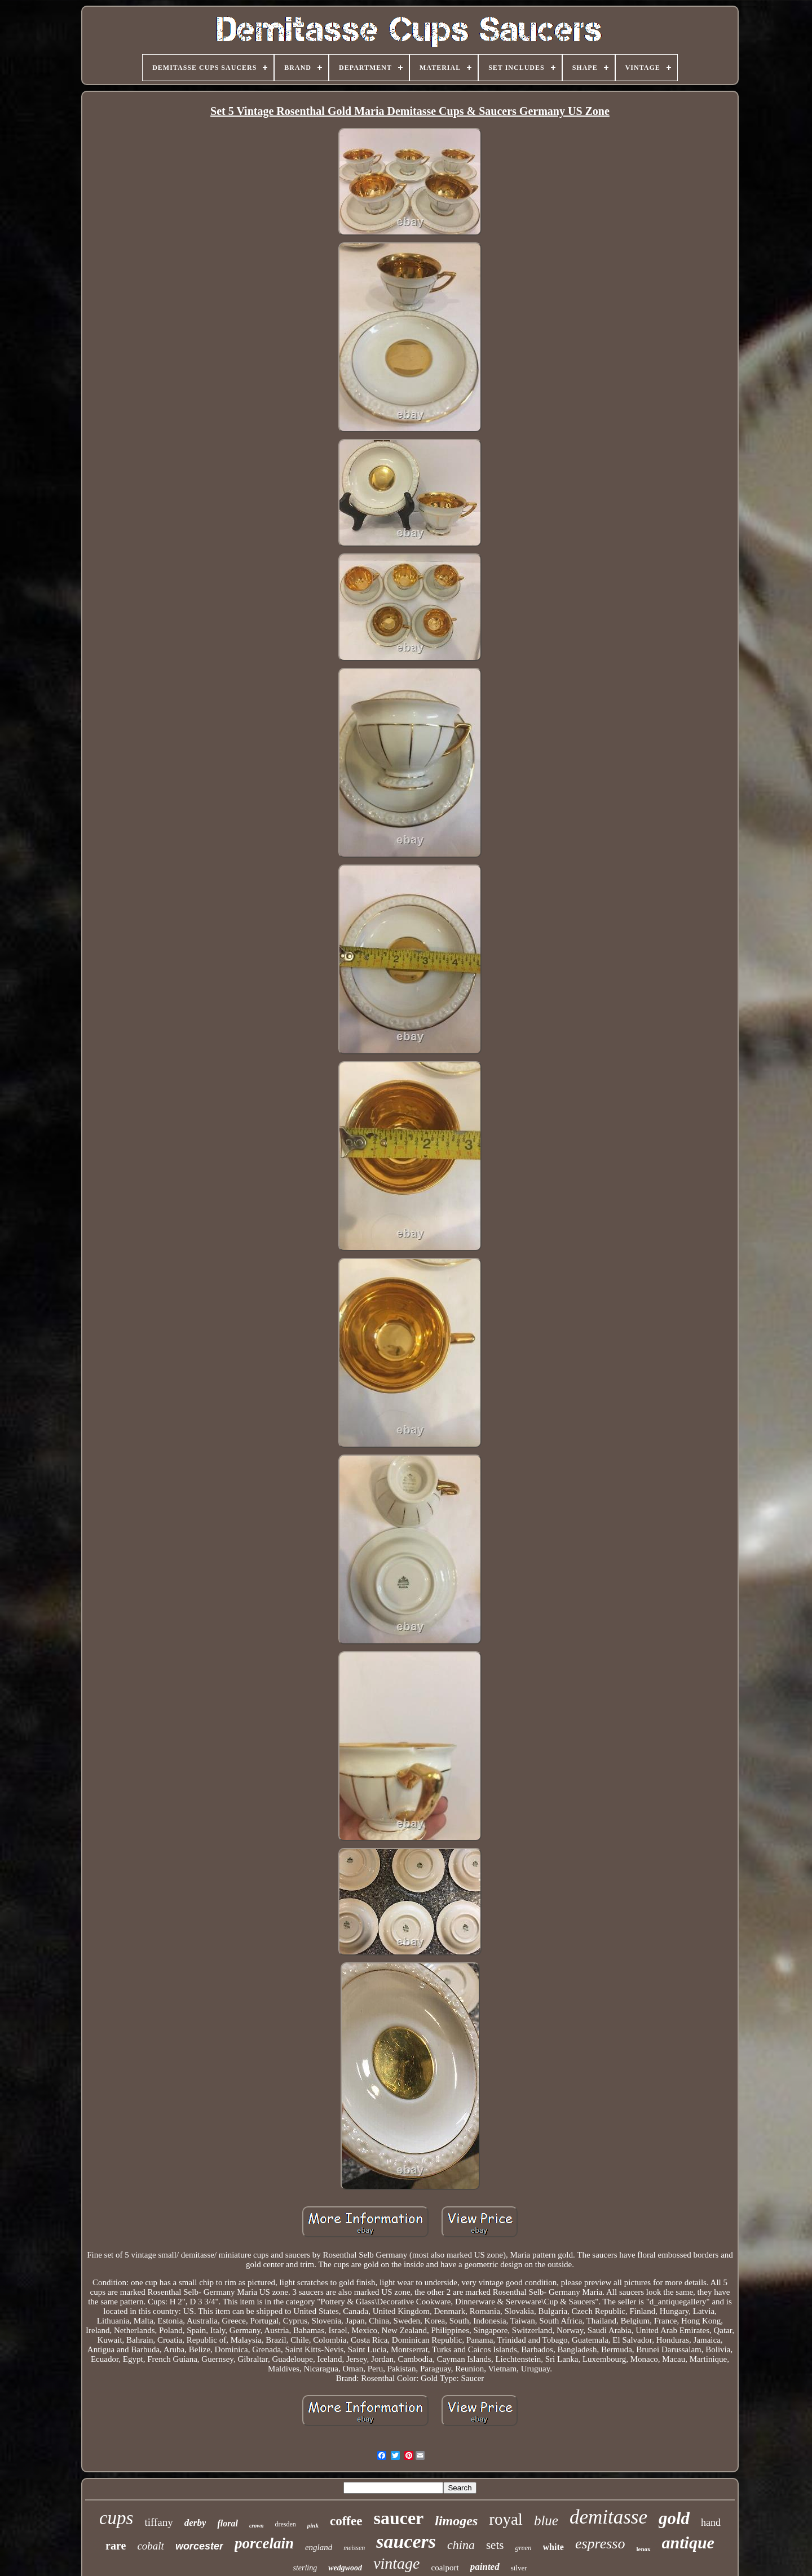  What do you see at coordinates (305, 2568) in the screenshot?
I see `sterling` at bounding box center [305, 2568].